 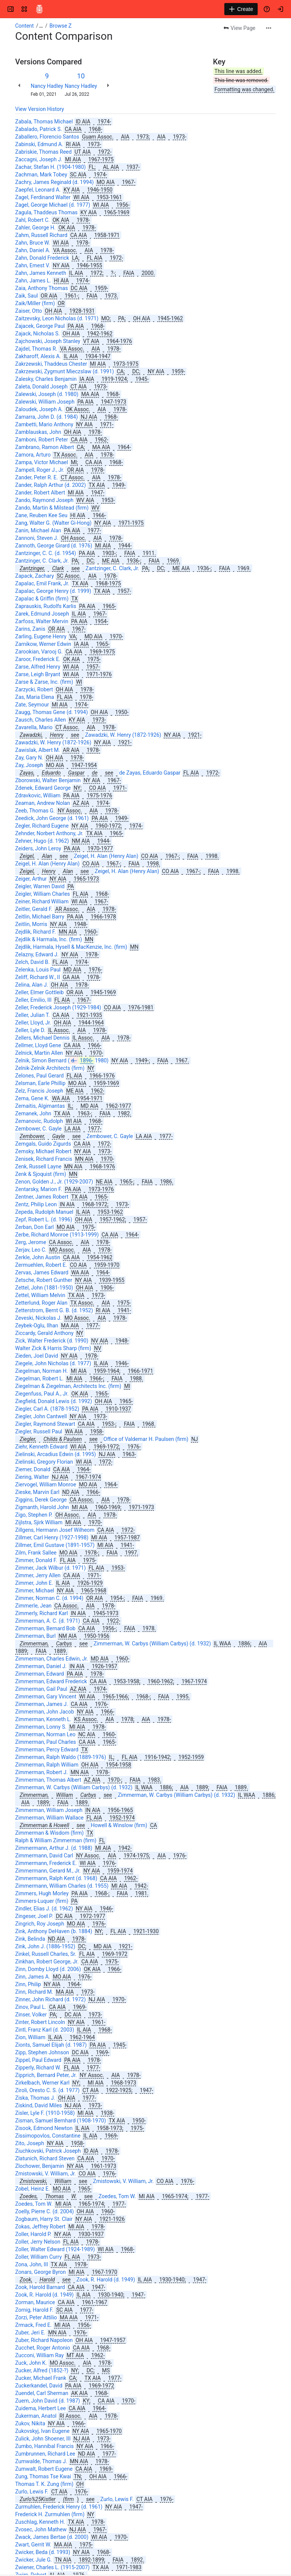 What do you see at coordinates (37, 659) in the screenshot?
I see `Zaroor, Frederick E.` at bounding box center [37, 659].